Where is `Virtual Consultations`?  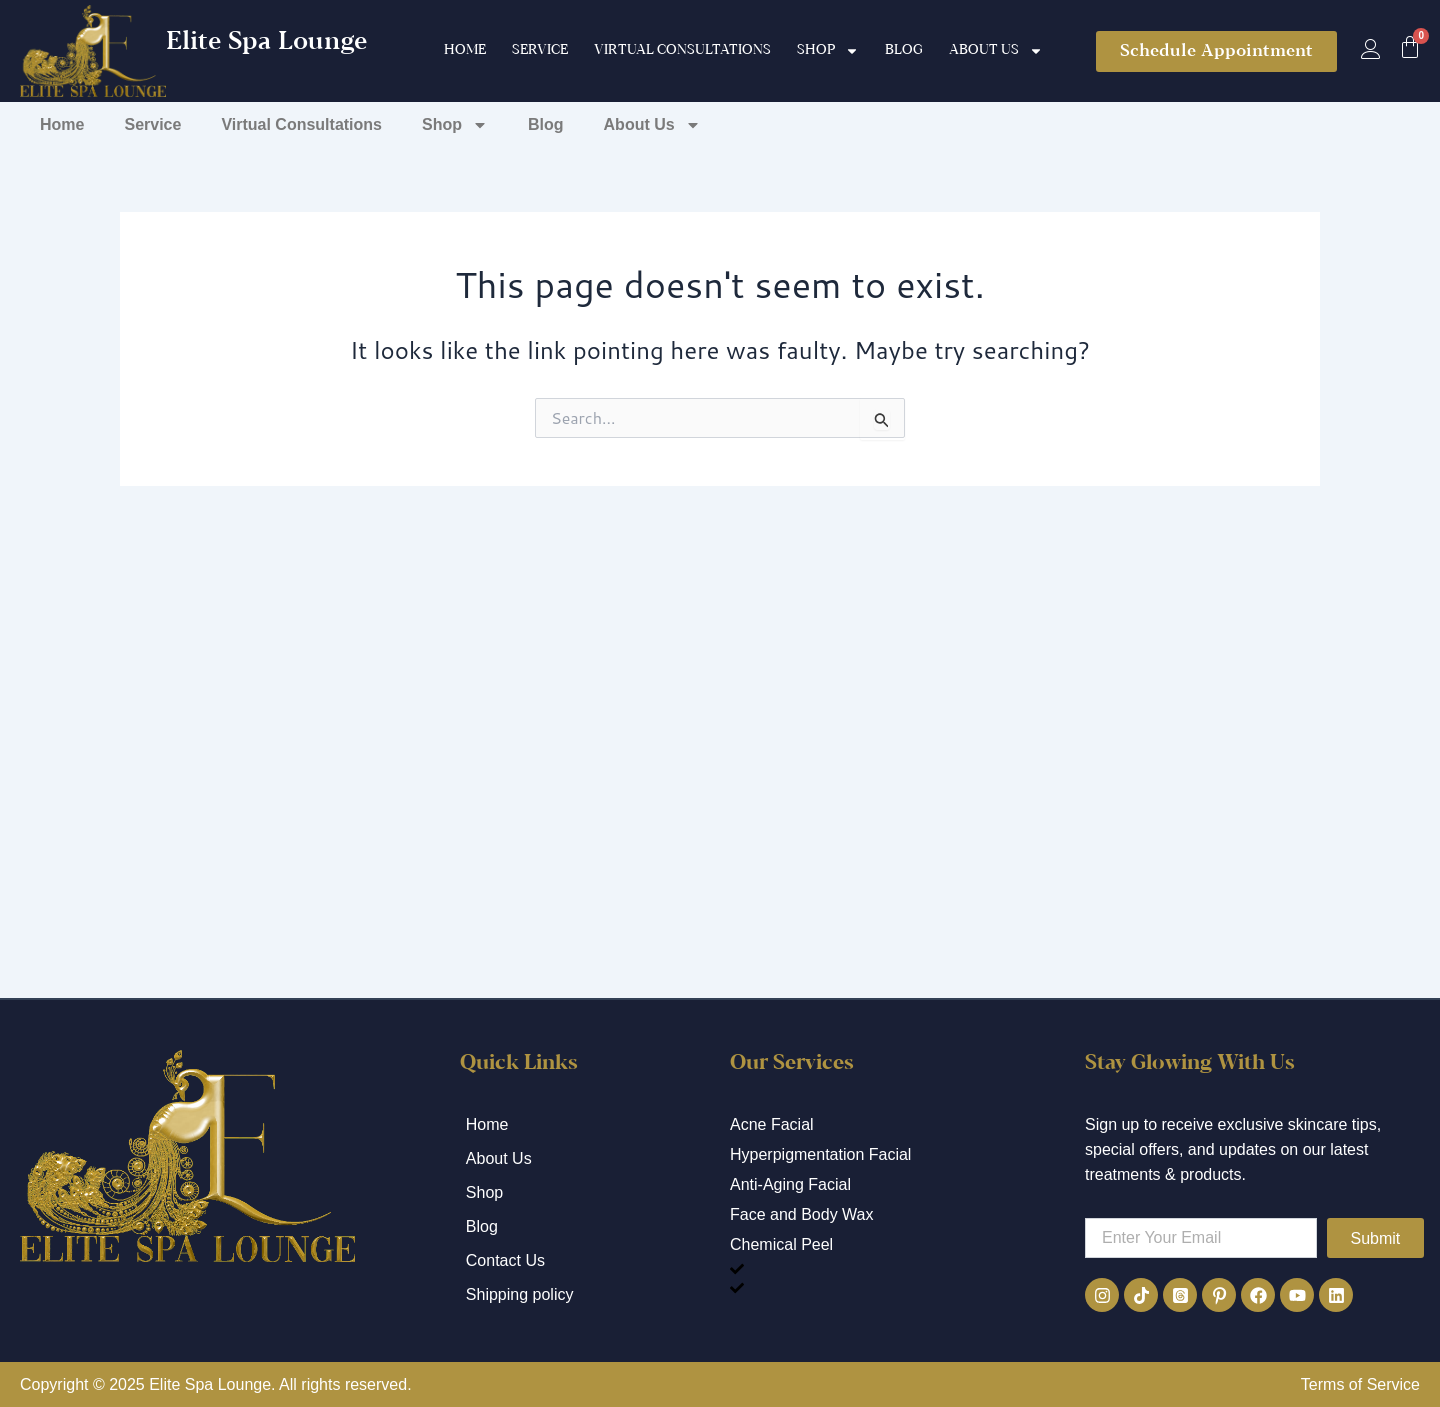
Virtual Consultations is located at coordinates (682, 50).